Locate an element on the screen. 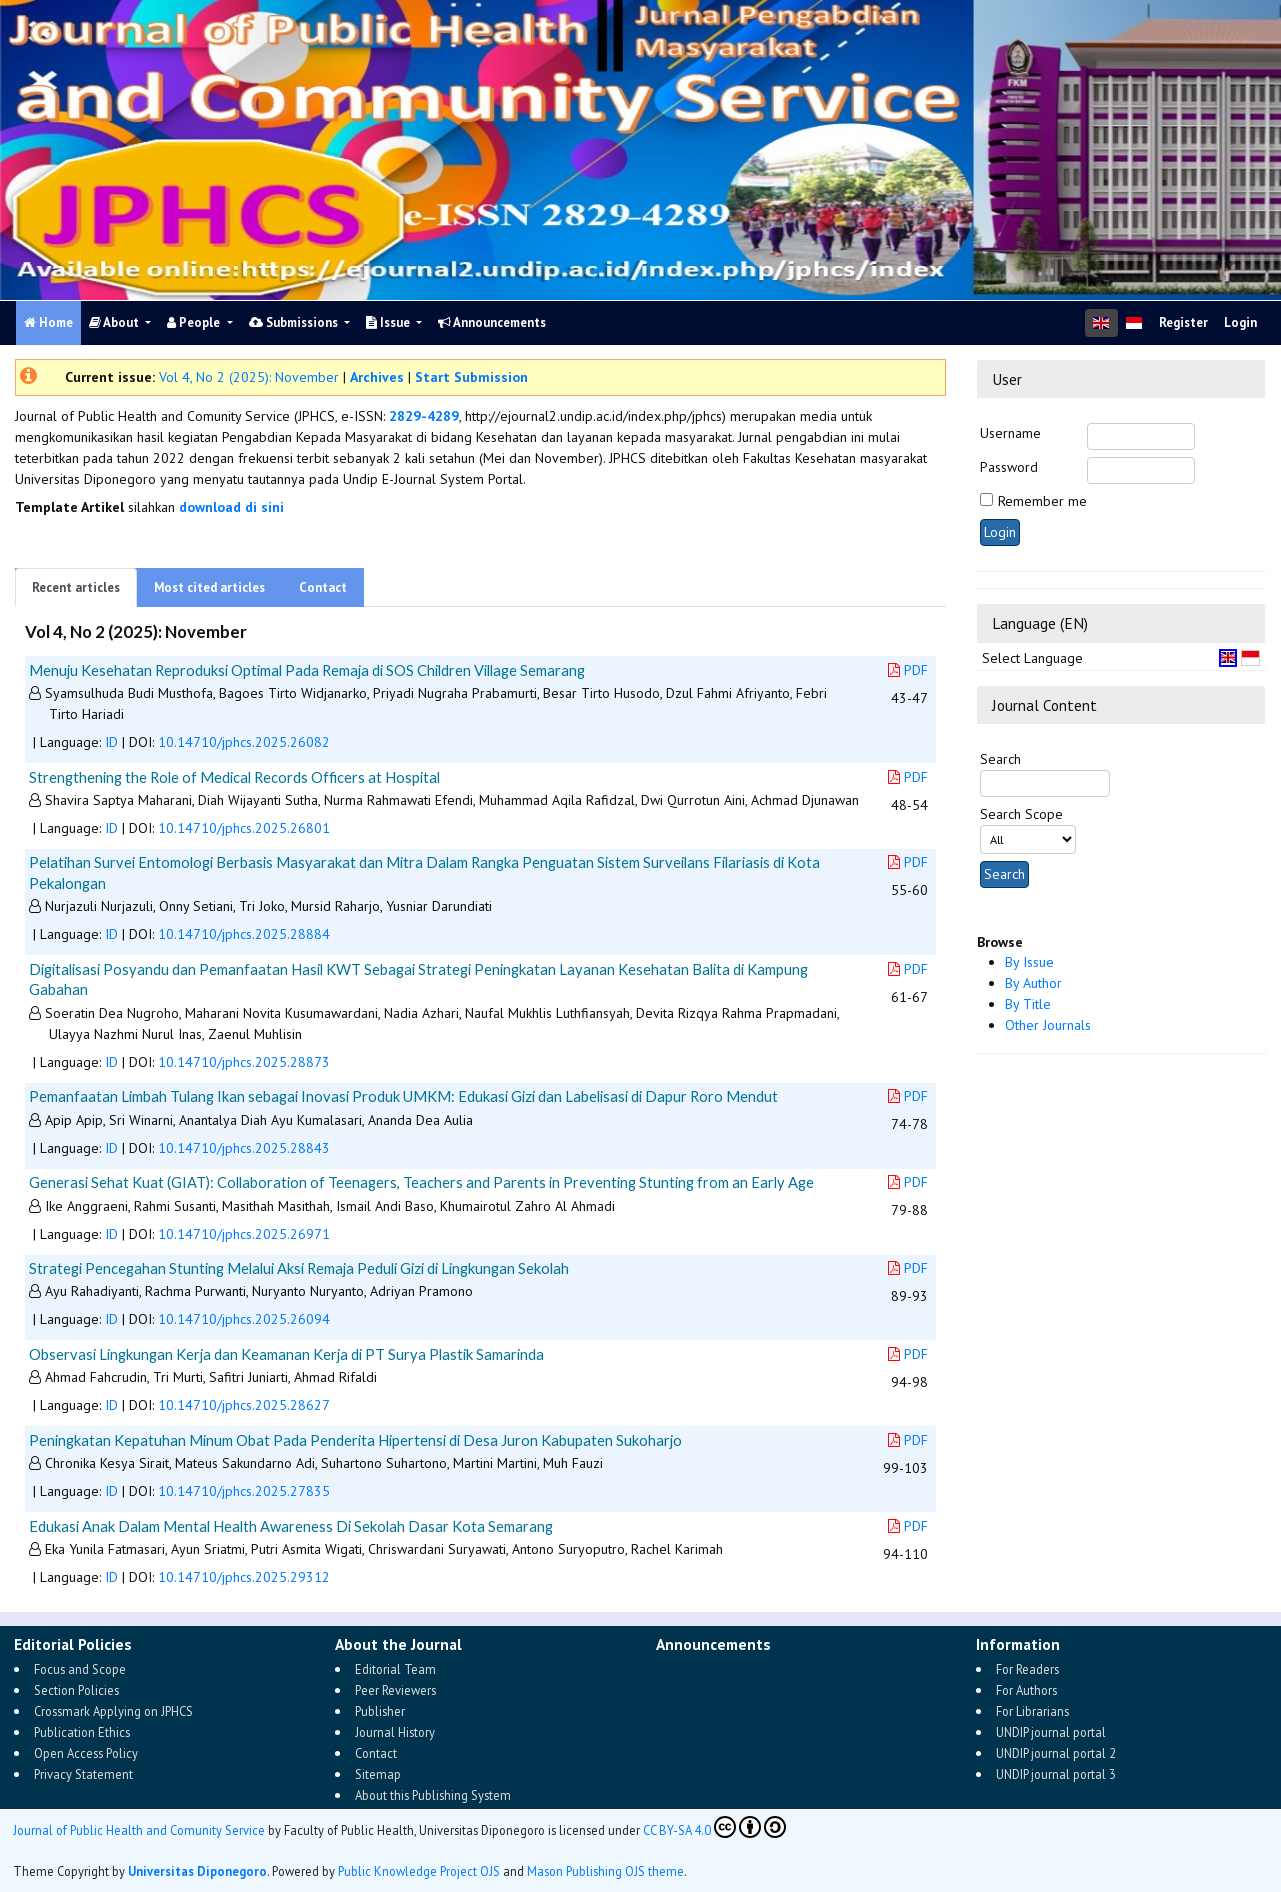 The width and height of the screenshot is (1281, 1892). Privacy Statement is located at coordinates (83, 1774).